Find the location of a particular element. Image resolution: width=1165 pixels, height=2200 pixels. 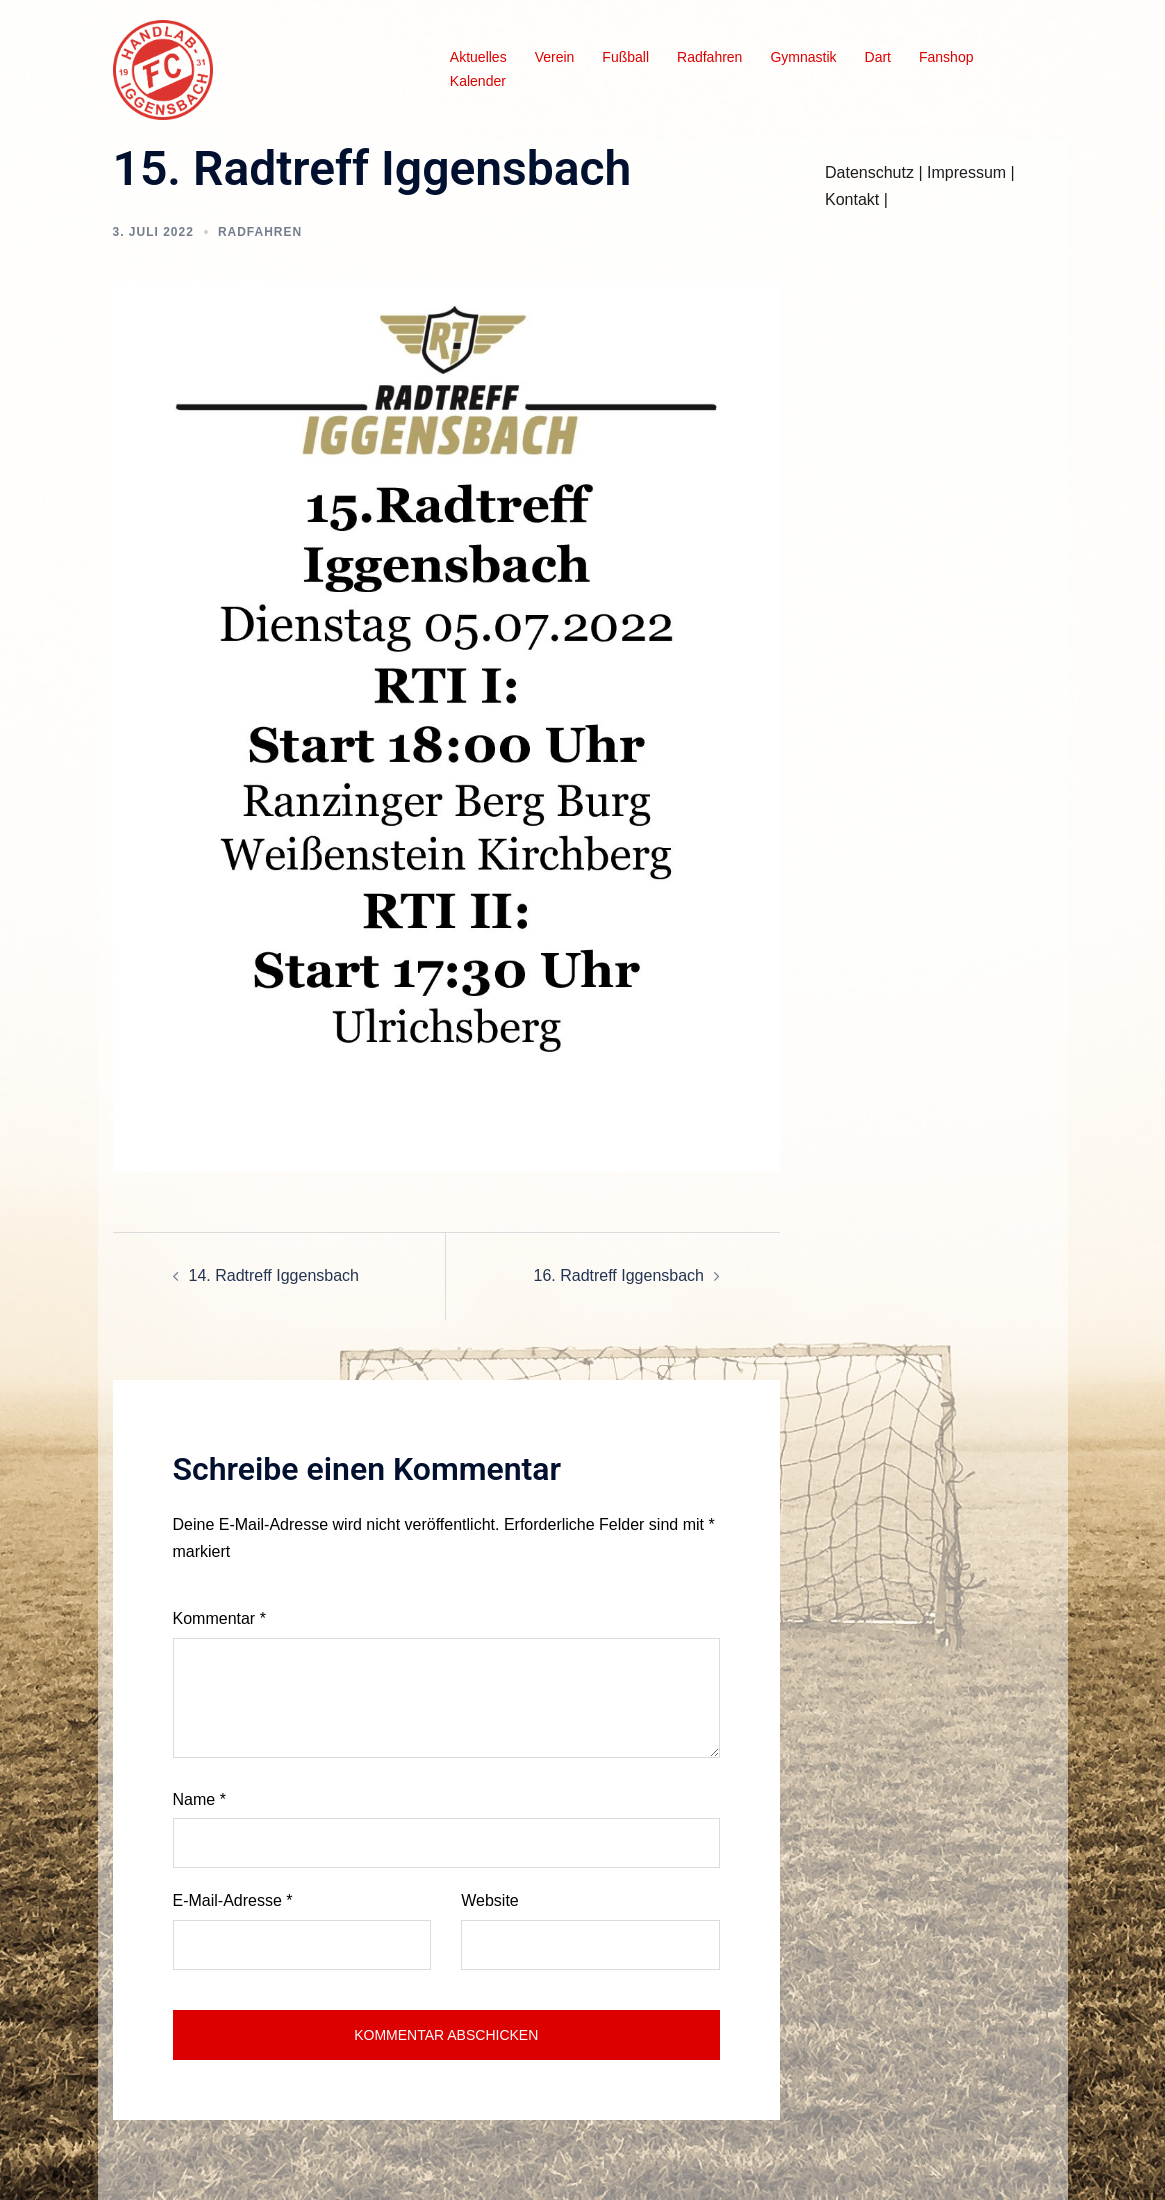

Dart is located at coordinates (878, 57).